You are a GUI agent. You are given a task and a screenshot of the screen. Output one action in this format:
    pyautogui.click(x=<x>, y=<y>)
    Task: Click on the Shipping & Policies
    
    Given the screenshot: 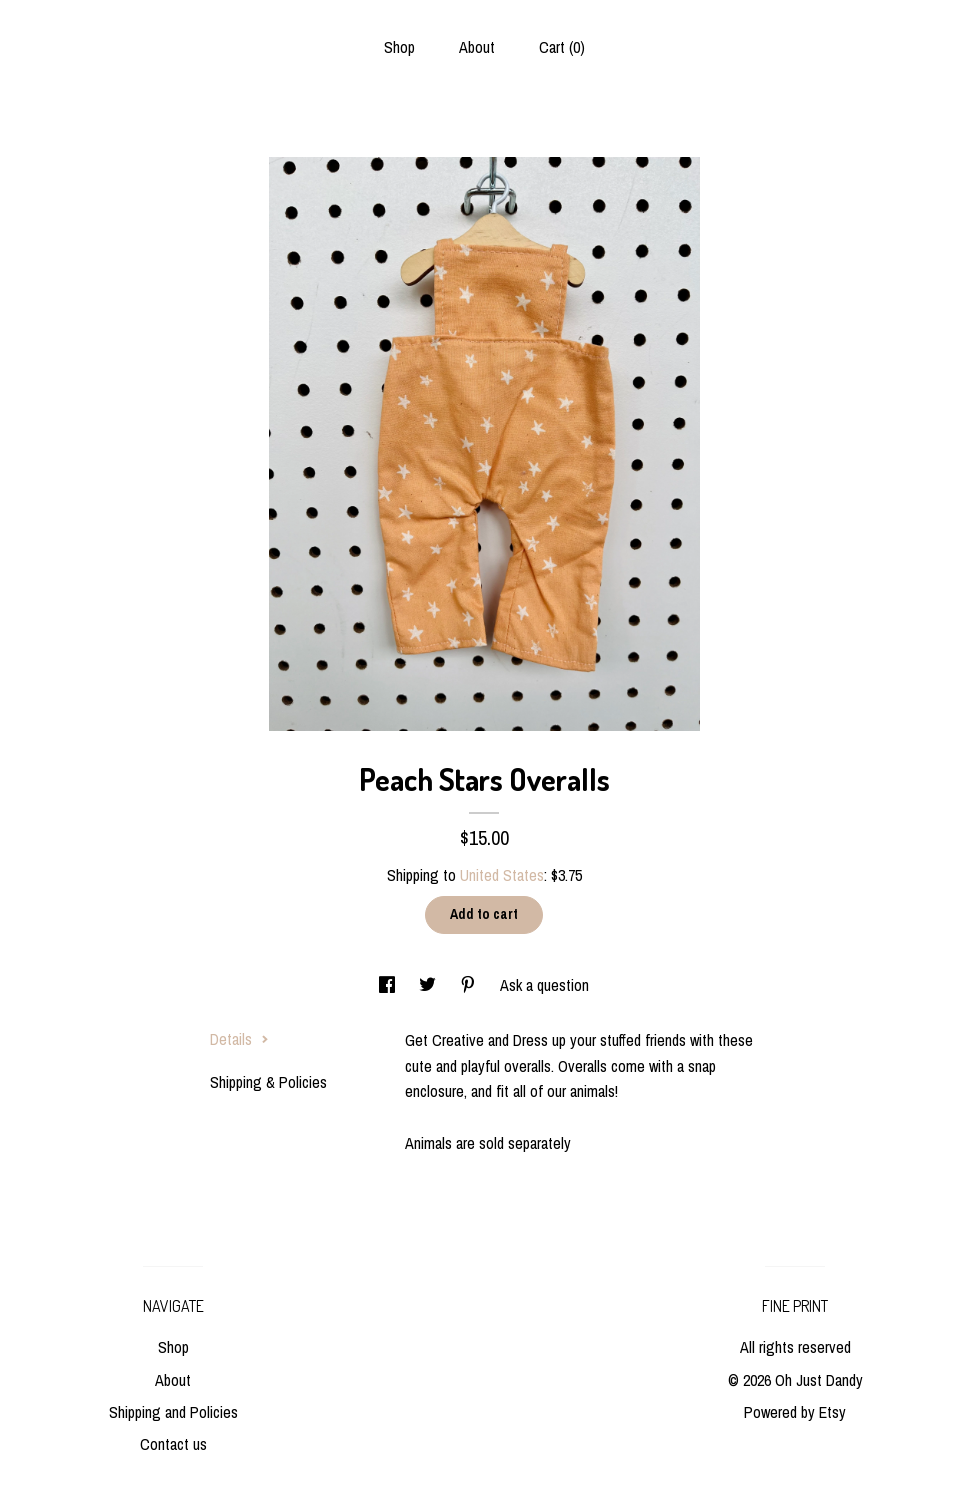 What is the action you would take?
    pyautogui.click(x=268, y=1082)
    